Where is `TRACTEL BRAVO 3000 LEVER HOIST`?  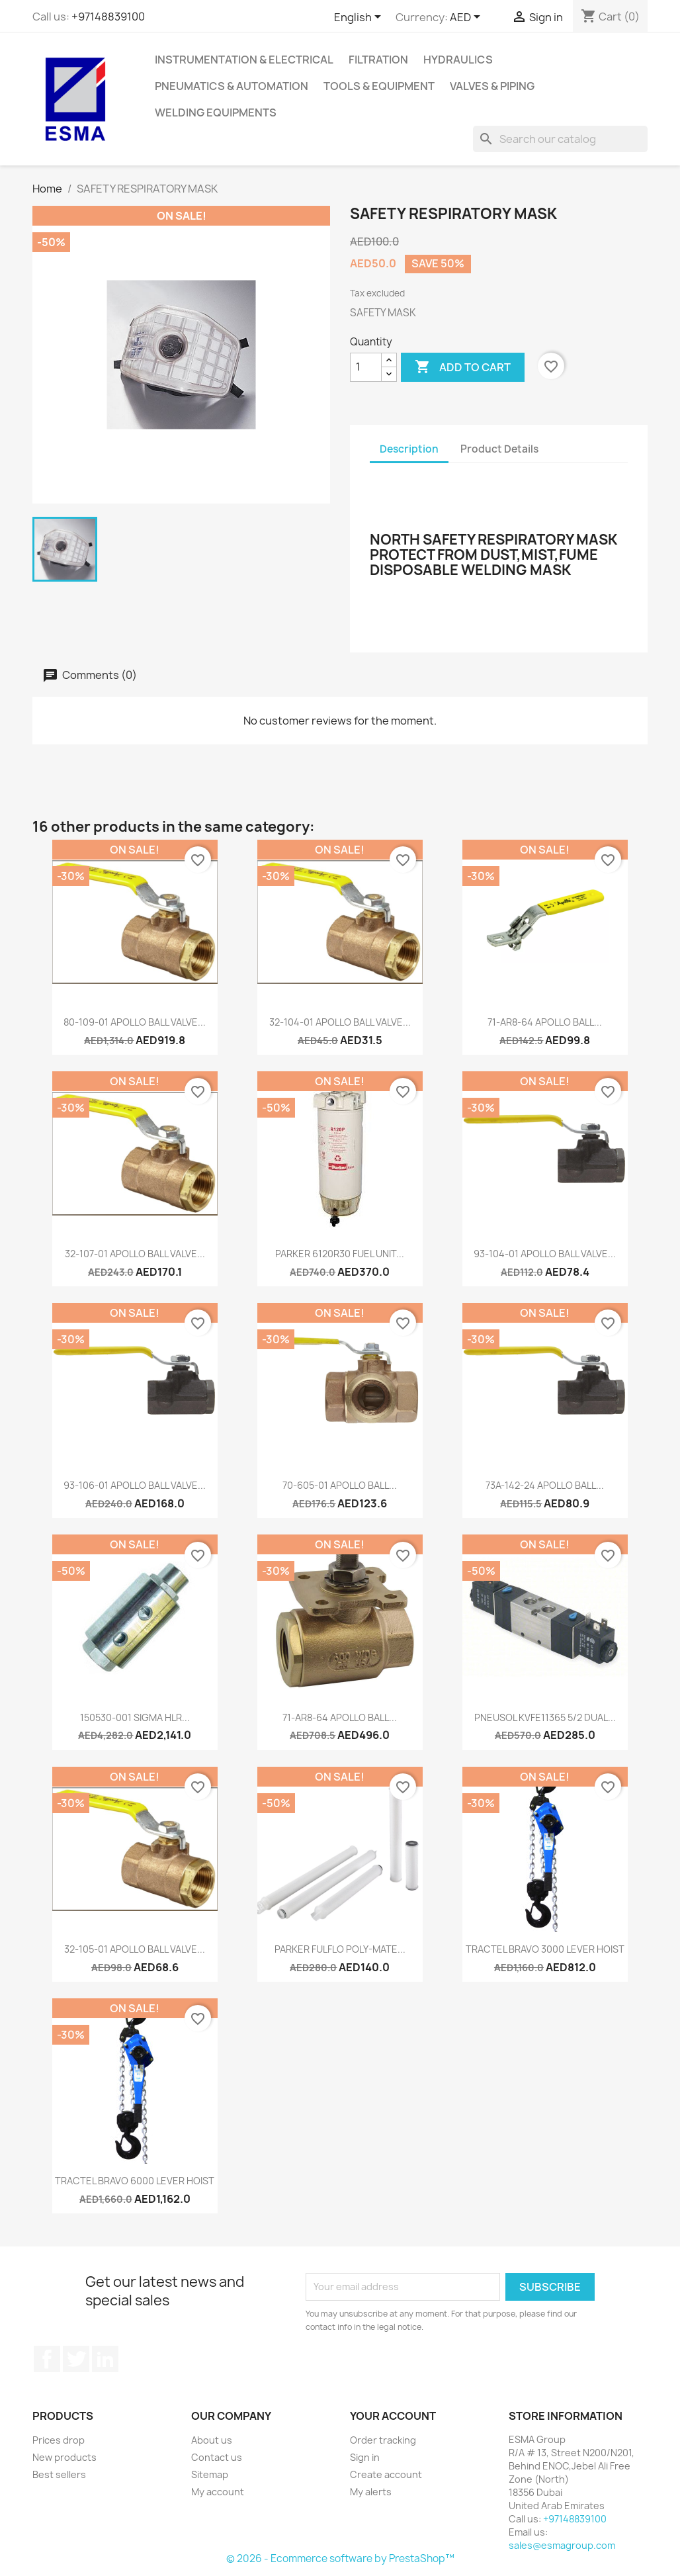
TRACTEL BRAVO 3000 LEVER HOIST is located at coordinates (545, 1949).